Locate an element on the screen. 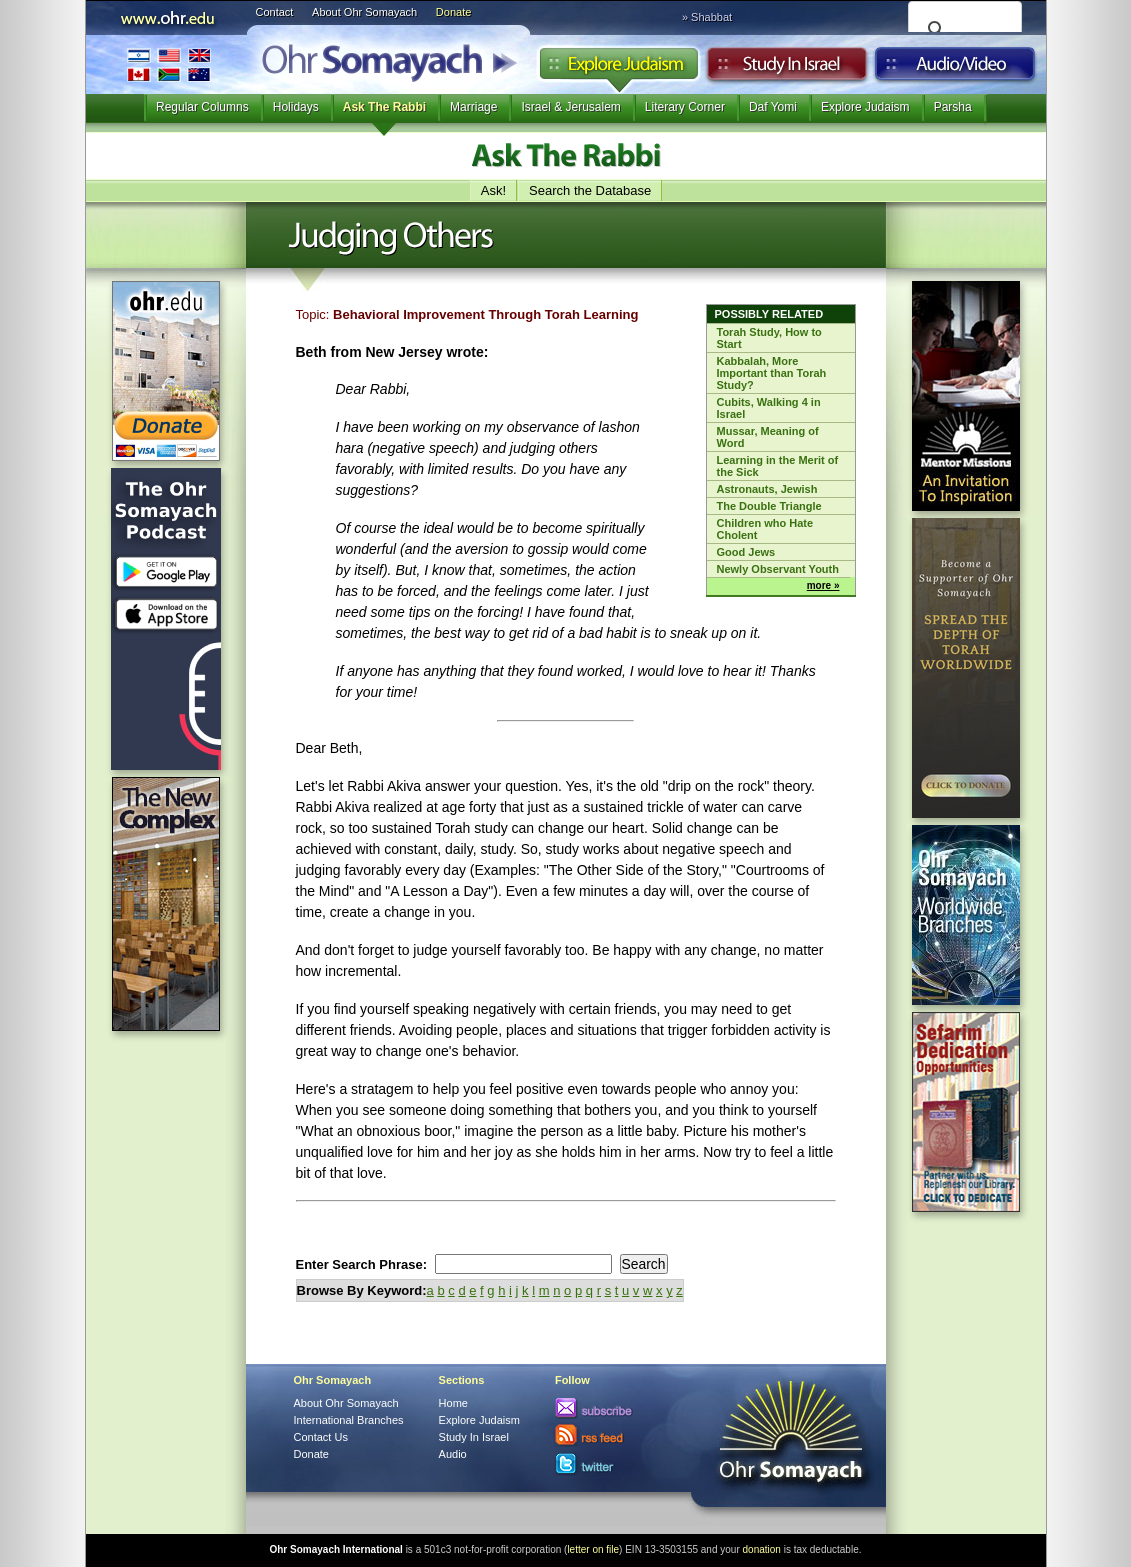 This screenshot has width=1131, height=1567. Newly Observant Youth is located at coordinates (778, 569).